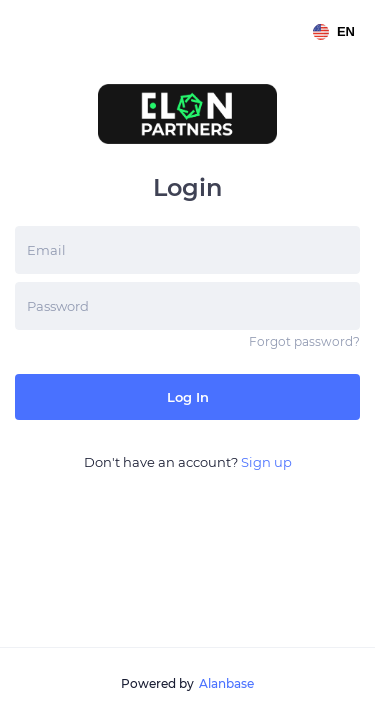  I want to click on en, so click(334, 32).